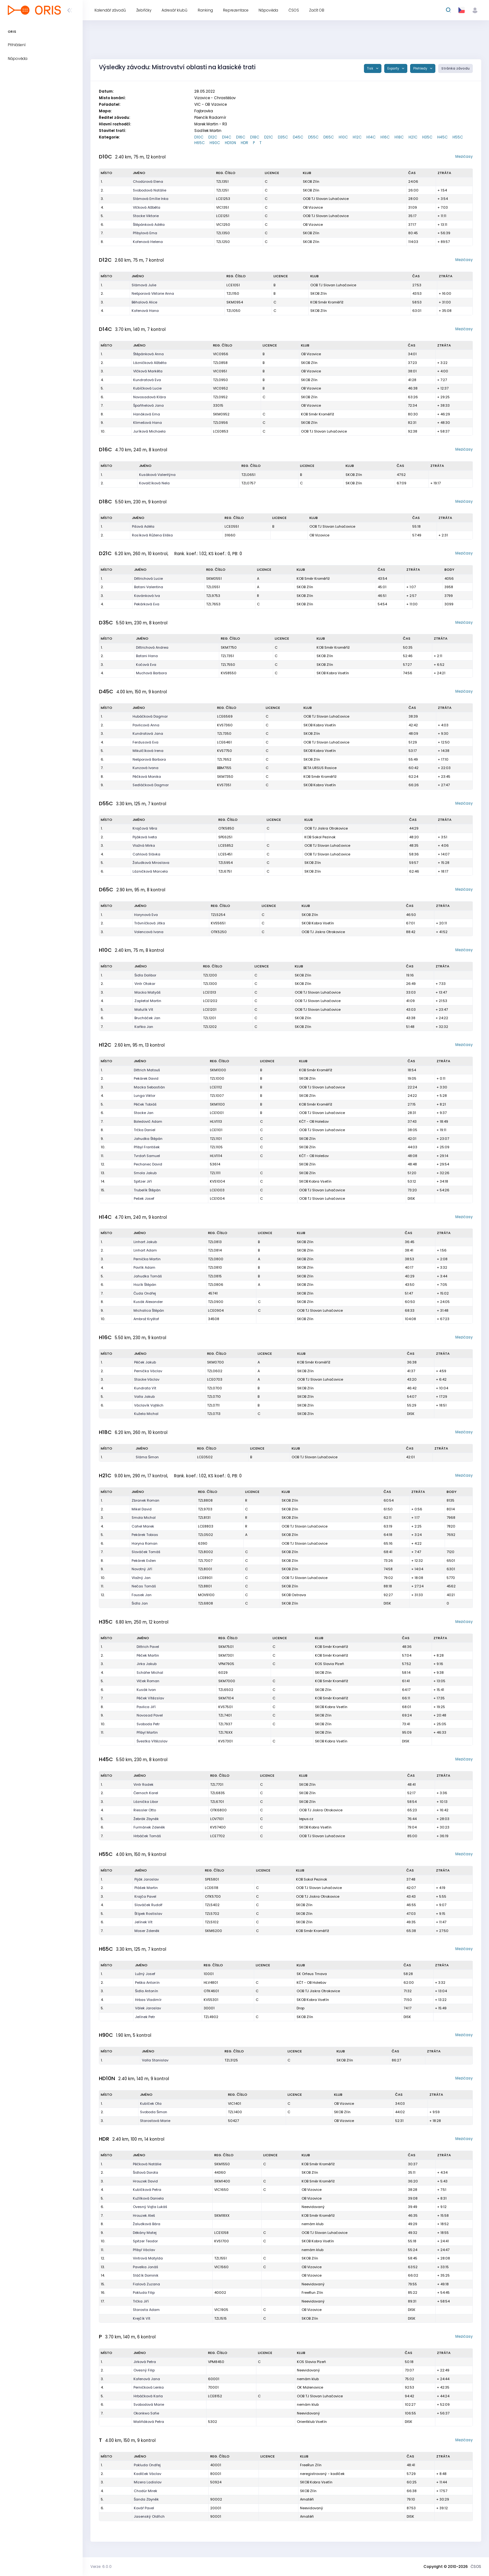  I want to click on Kovář Pavel, so click(144, 2508).